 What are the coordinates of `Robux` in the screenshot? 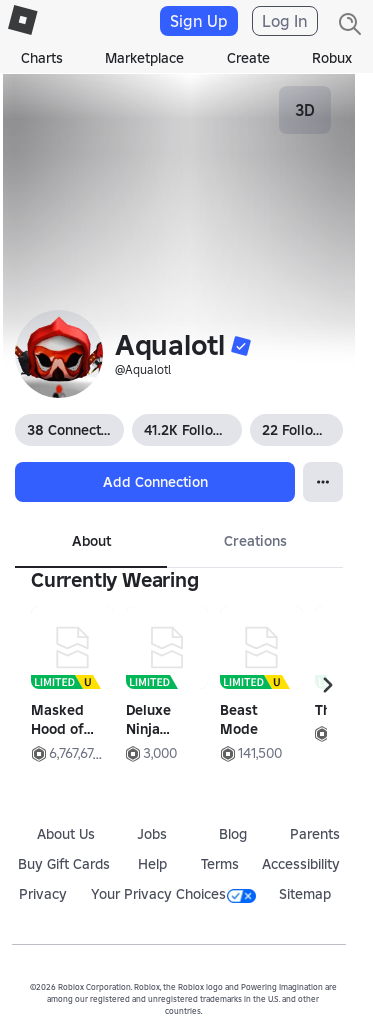 It's located at (332, 58).